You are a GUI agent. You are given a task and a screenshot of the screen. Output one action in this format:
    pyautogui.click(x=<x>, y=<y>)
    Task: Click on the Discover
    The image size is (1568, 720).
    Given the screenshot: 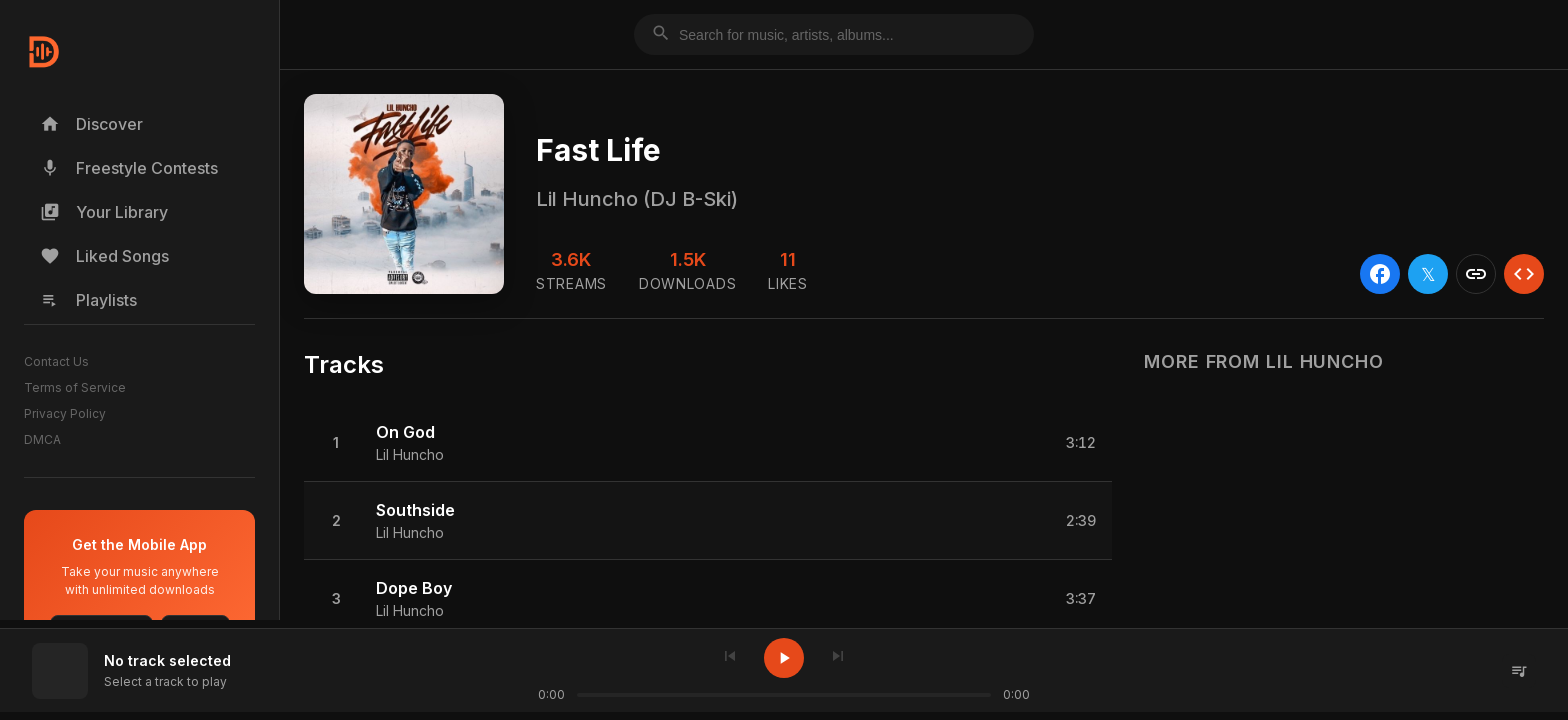 What is the action you would take?
    pyautogui.click(x=91, y=124)
    